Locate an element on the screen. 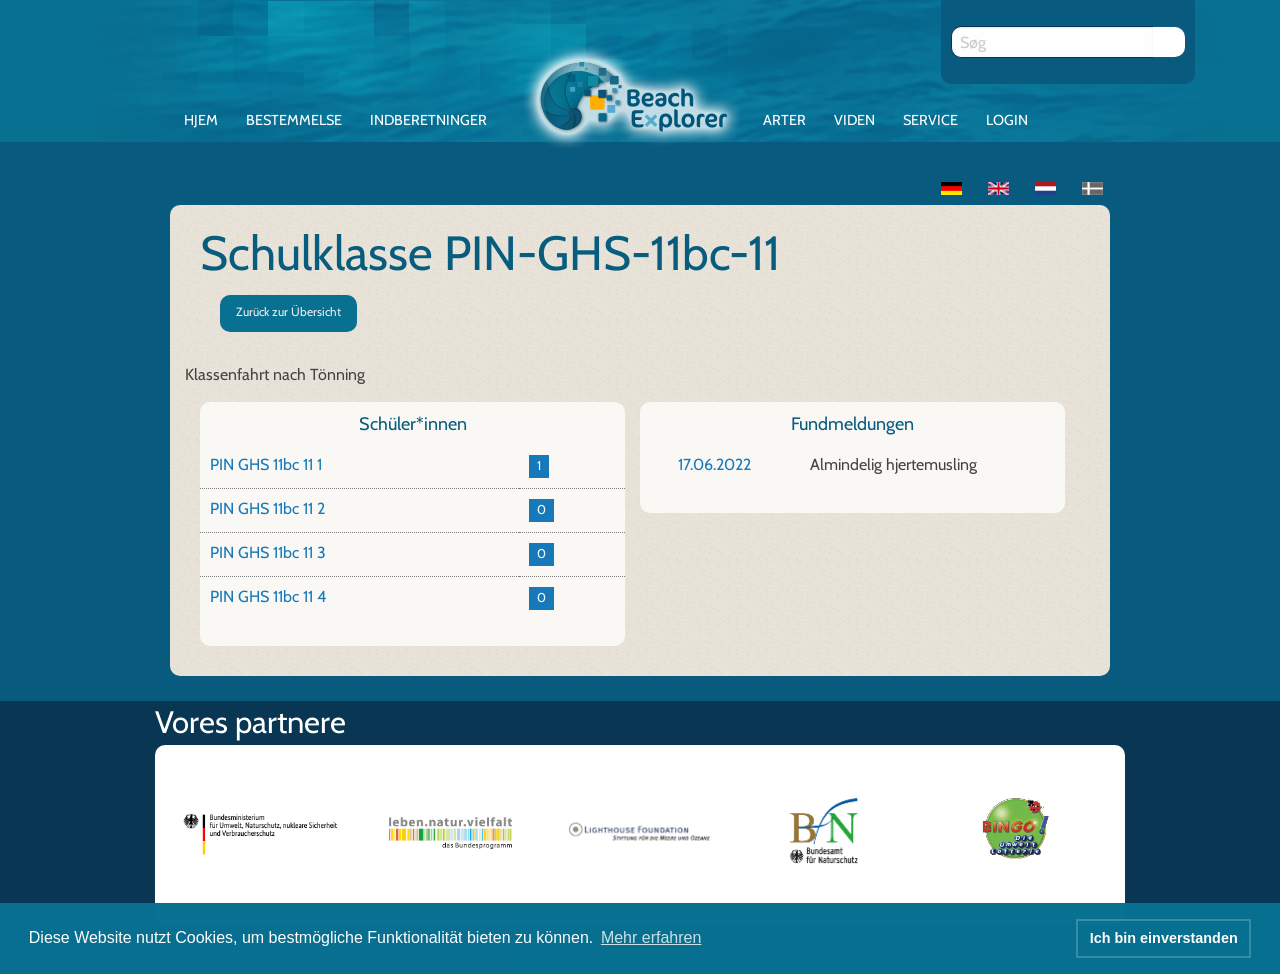 The image size is (1280, 974). PIN GHS 11bc 11 1 is located at coordinates (266, 464).